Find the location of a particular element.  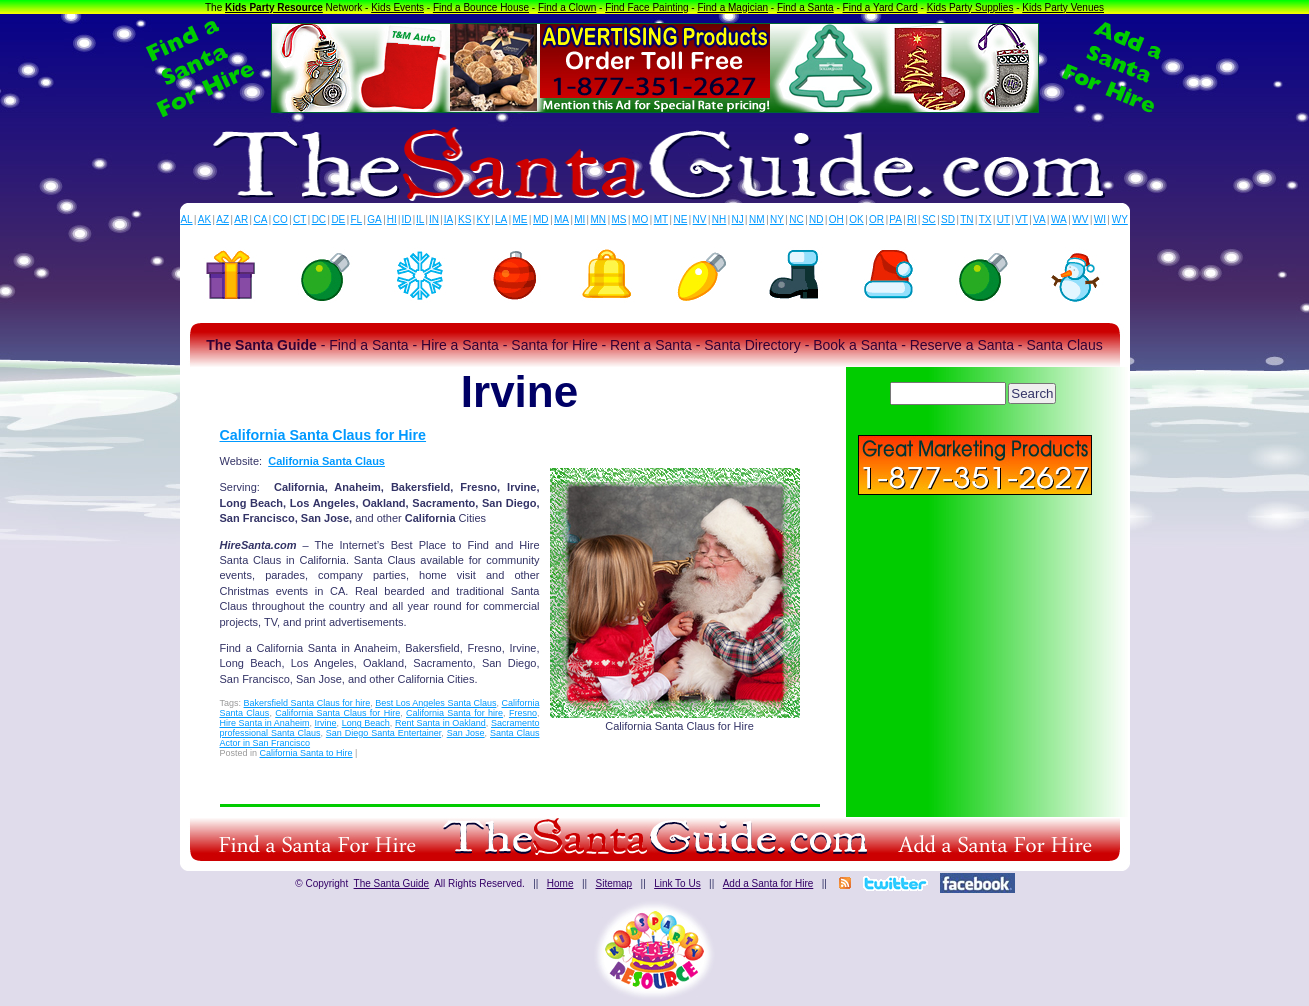

IA is located at coordinates (448, 219).